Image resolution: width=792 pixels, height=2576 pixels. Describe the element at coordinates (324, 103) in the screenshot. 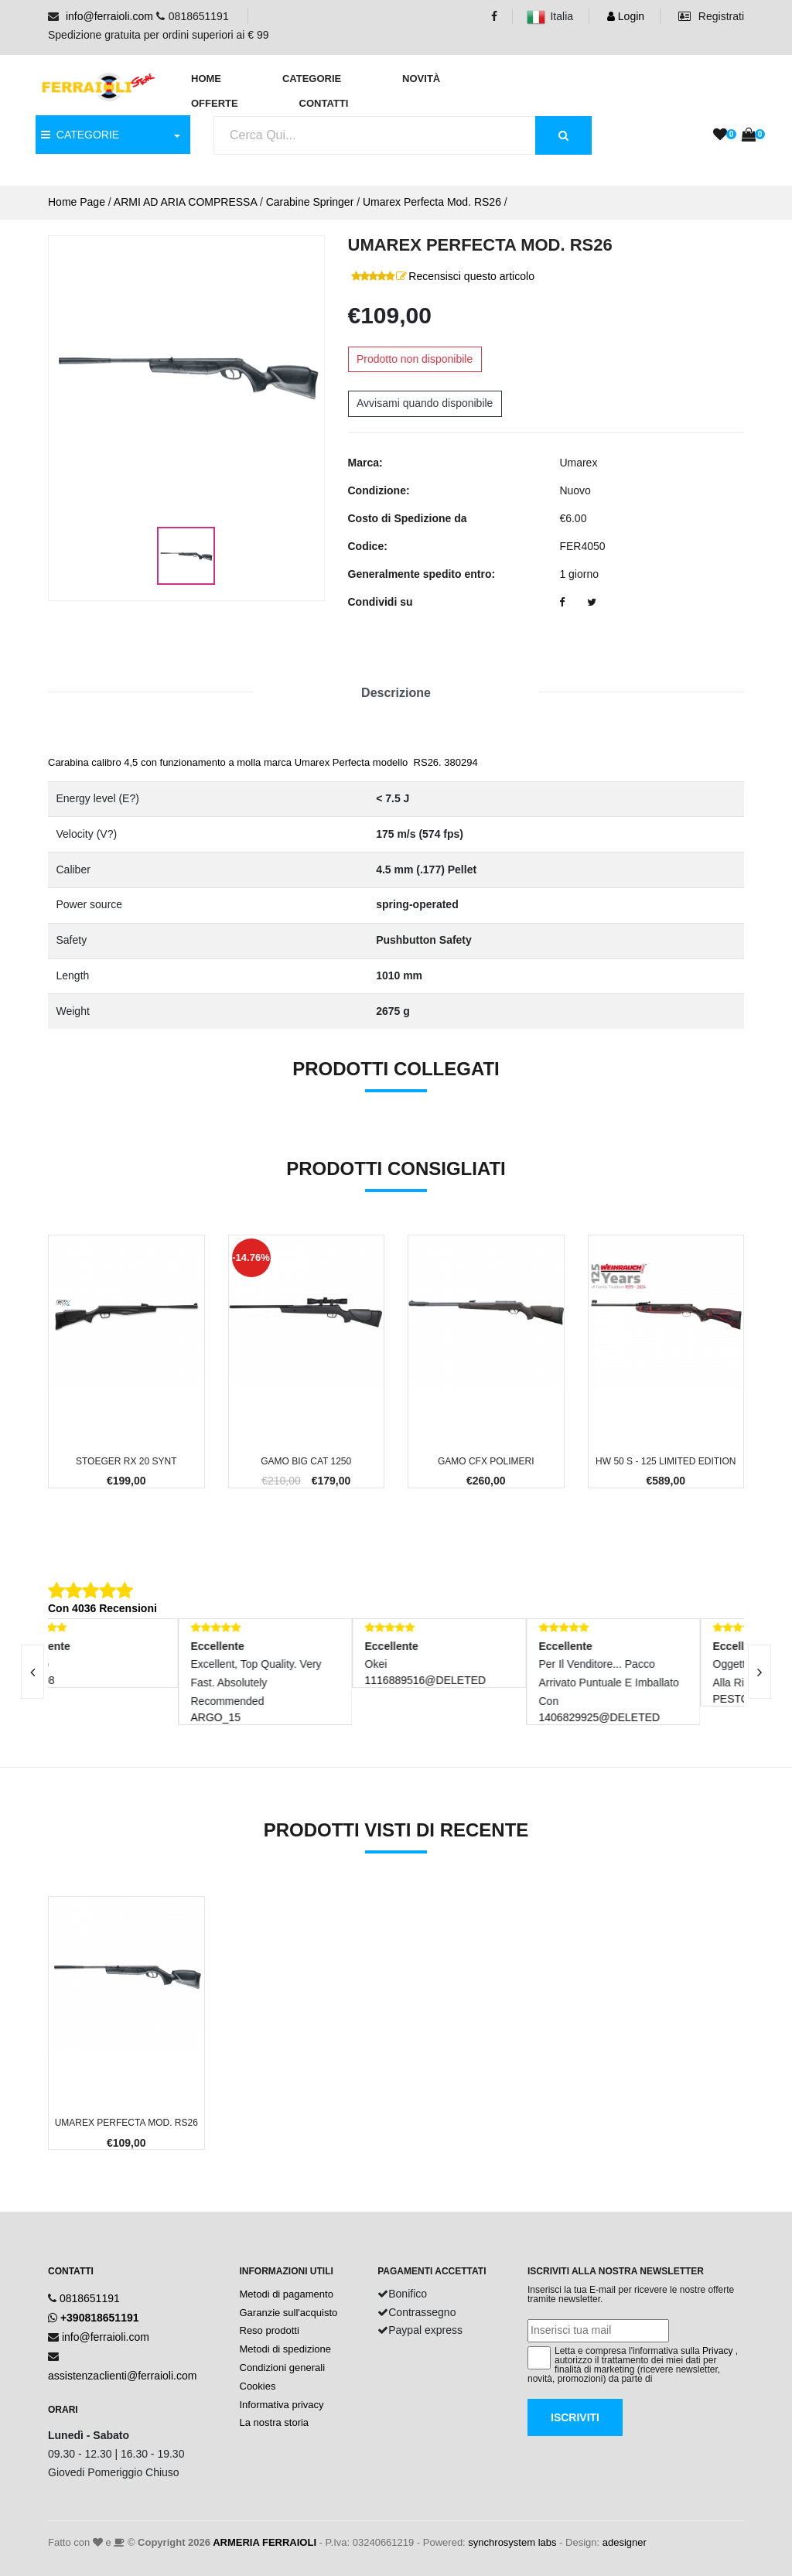

I see `Contatti` at that location.